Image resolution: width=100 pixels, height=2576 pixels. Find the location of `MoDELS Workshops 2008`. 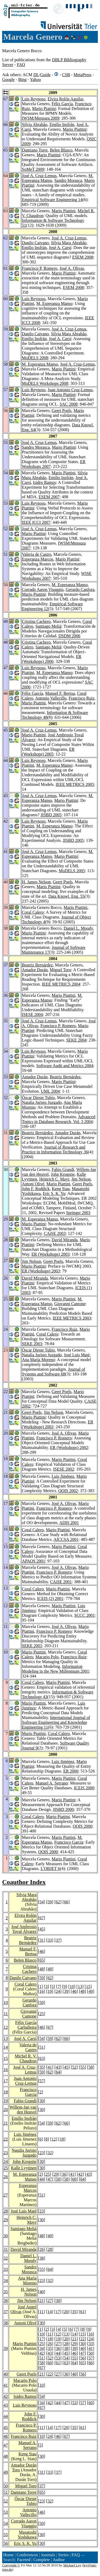

MoDELS Workshops 2008 is located at coordinates (45, 383).